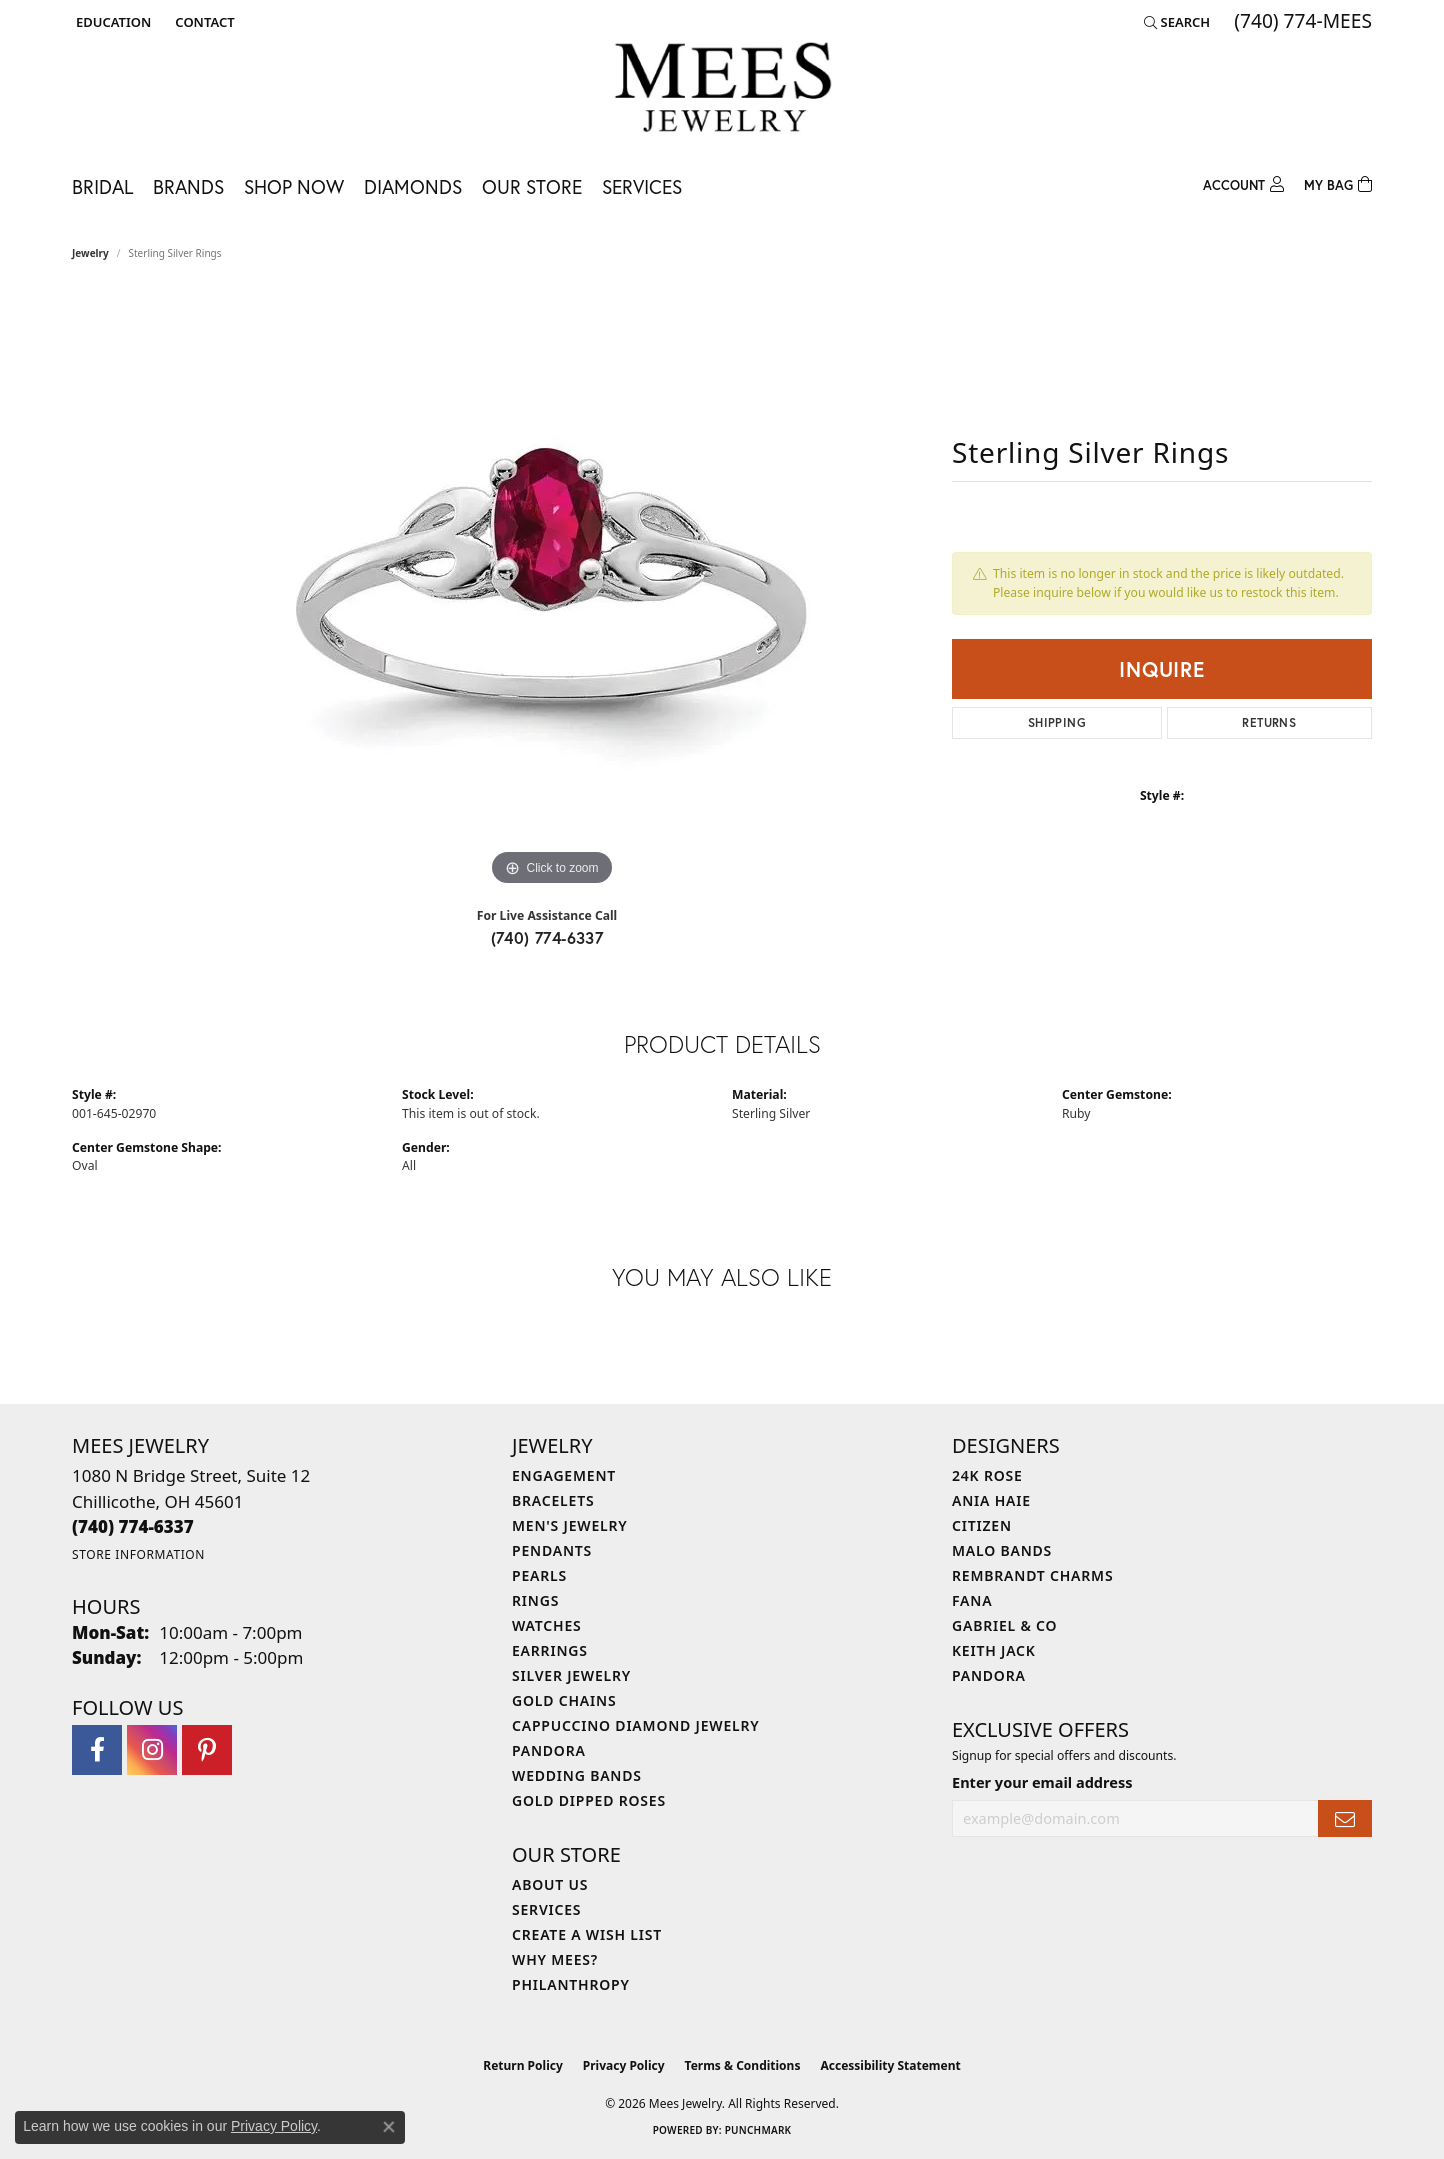  Describe the element at coordinates (991, 1500) in the screenshot. I see `Ania Haie [menuitem]` at that location.